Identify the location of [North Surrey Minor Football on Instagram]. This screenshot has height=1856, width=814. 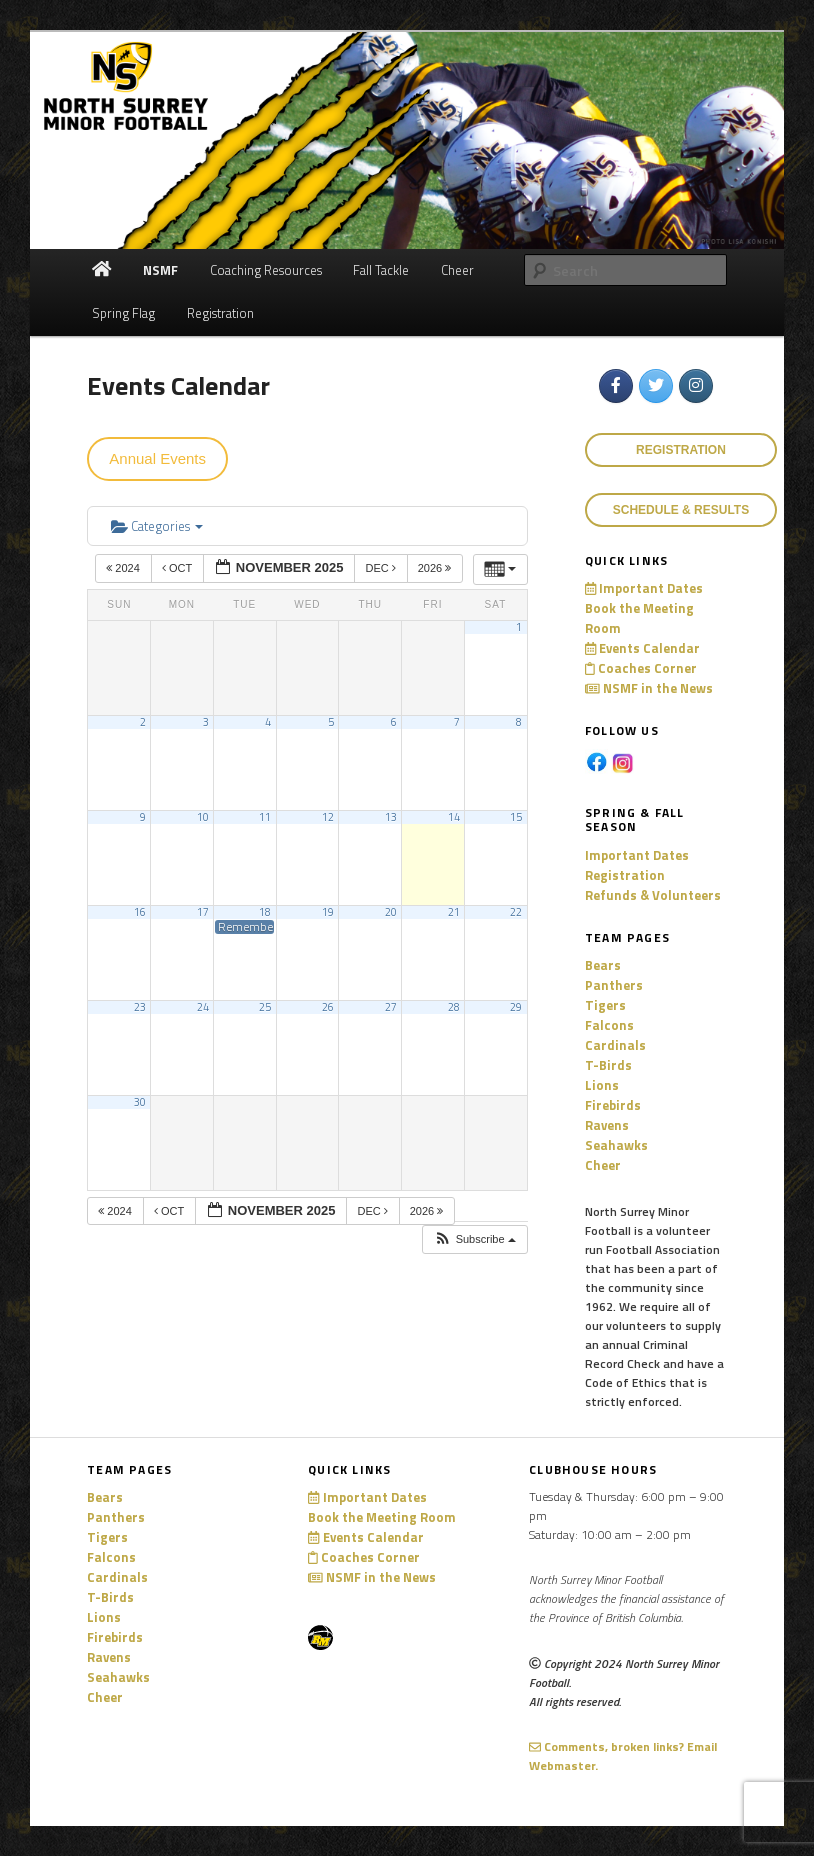
(696, 386).